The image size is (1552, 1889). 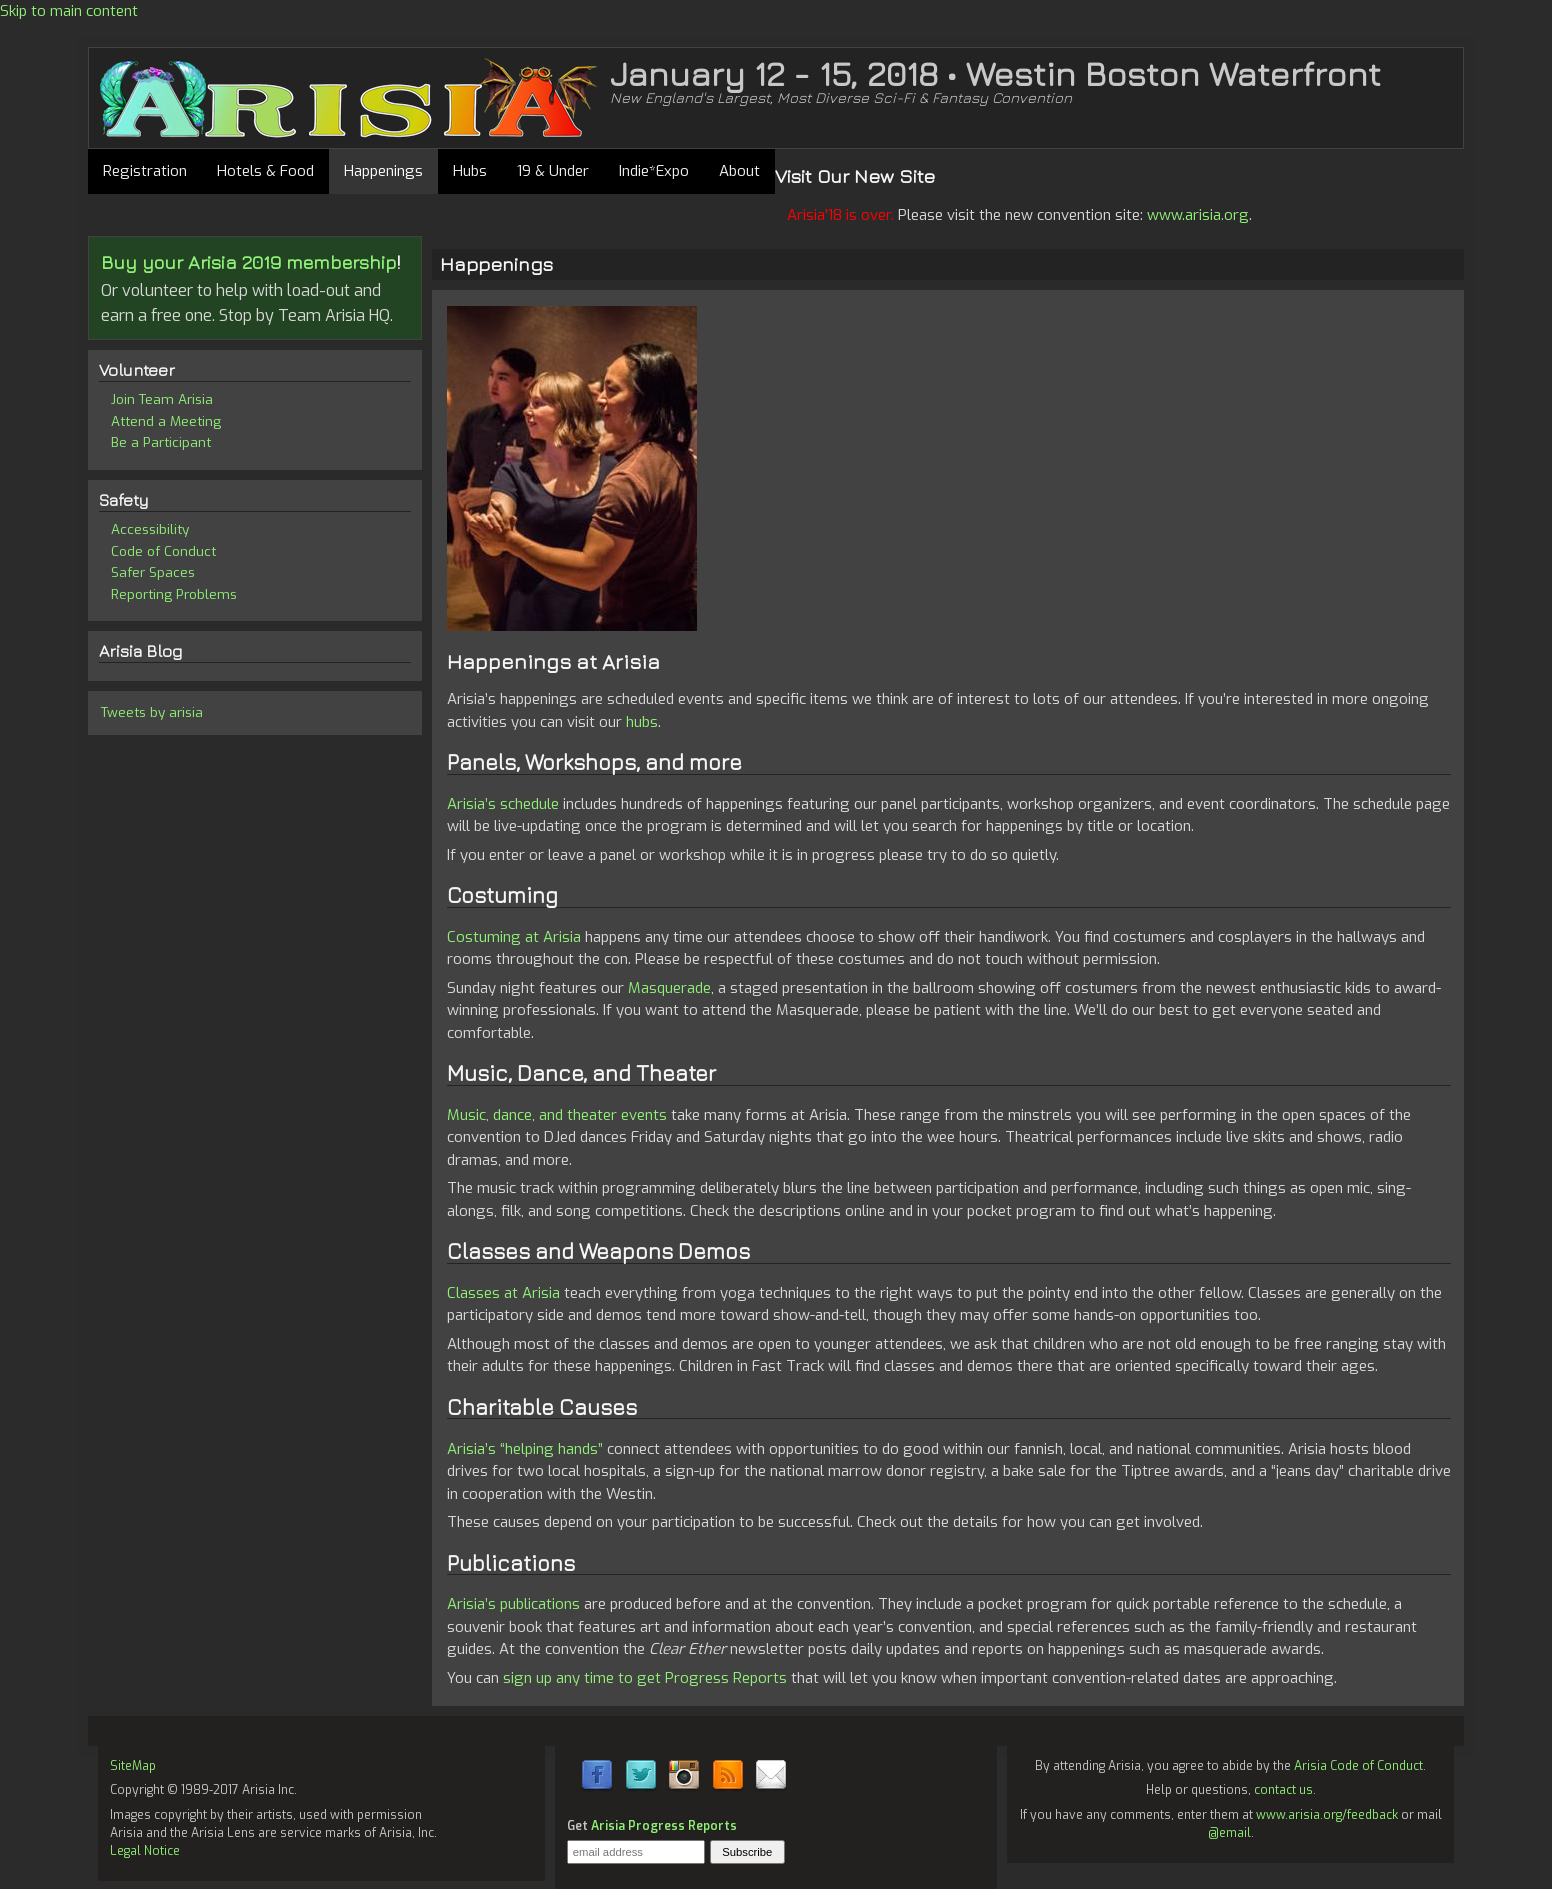 I want to click on Get, so click(x=652, y=1826).